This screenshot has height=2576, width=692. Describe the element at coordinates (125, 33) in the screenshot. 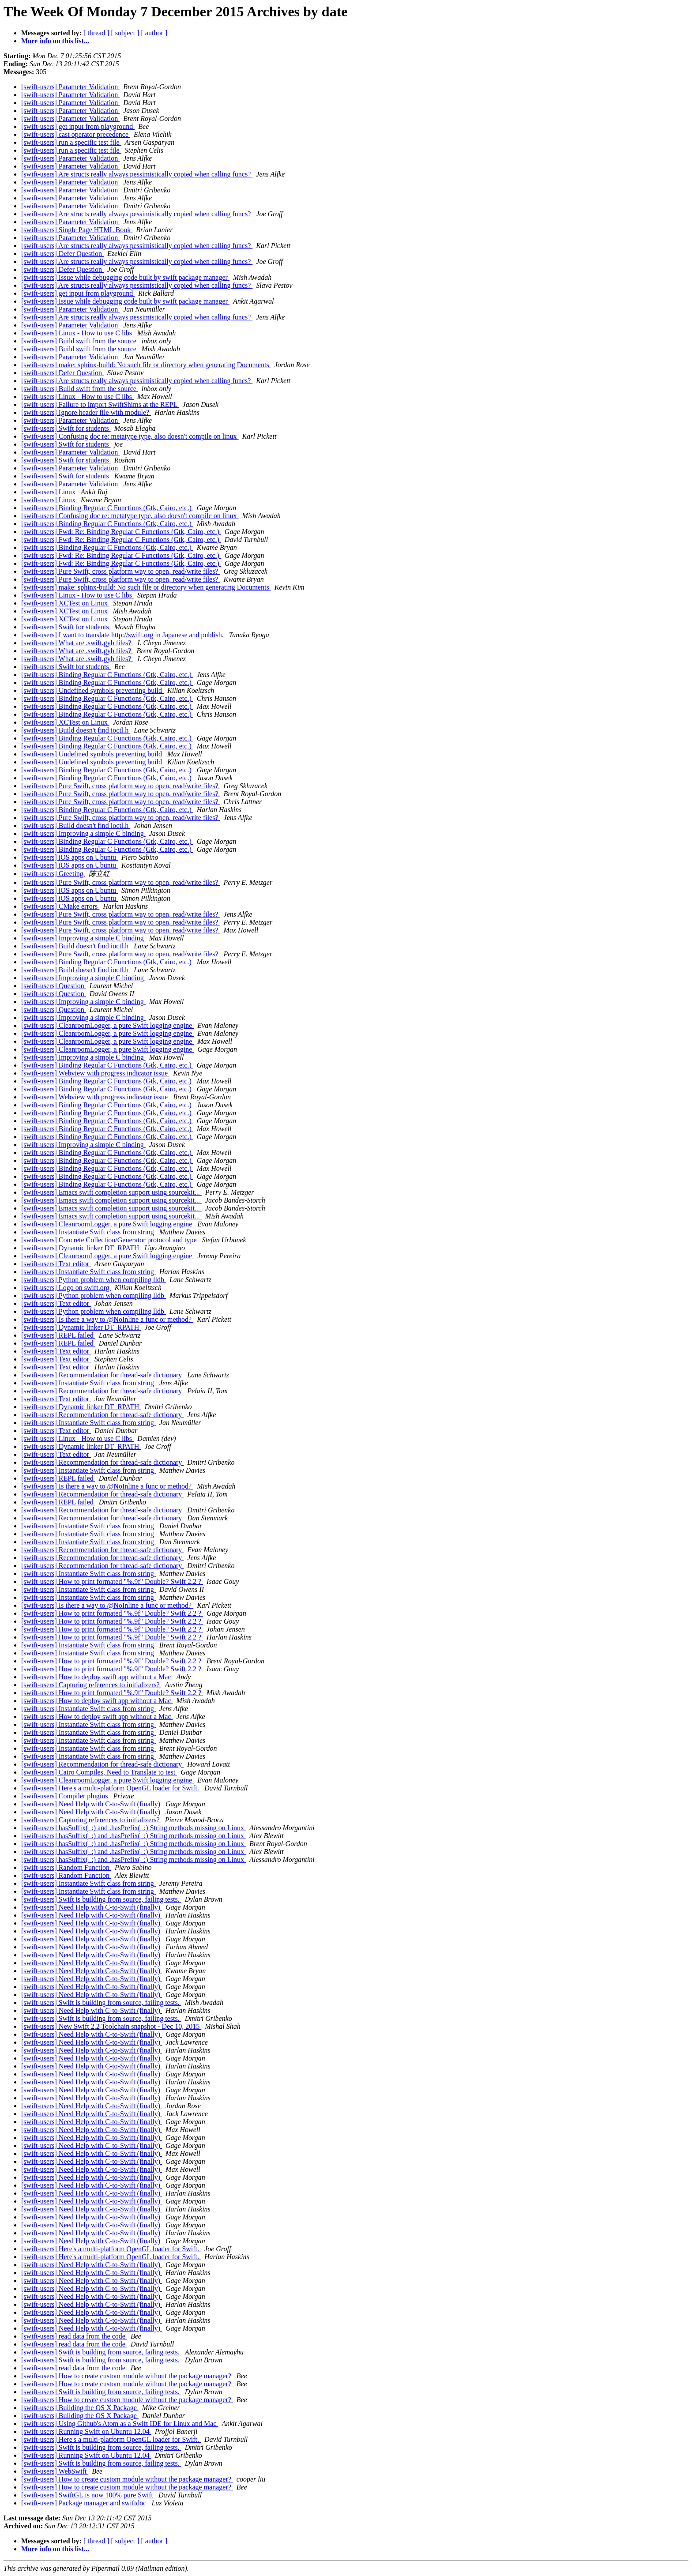

I see `[ subject ]` at that location.